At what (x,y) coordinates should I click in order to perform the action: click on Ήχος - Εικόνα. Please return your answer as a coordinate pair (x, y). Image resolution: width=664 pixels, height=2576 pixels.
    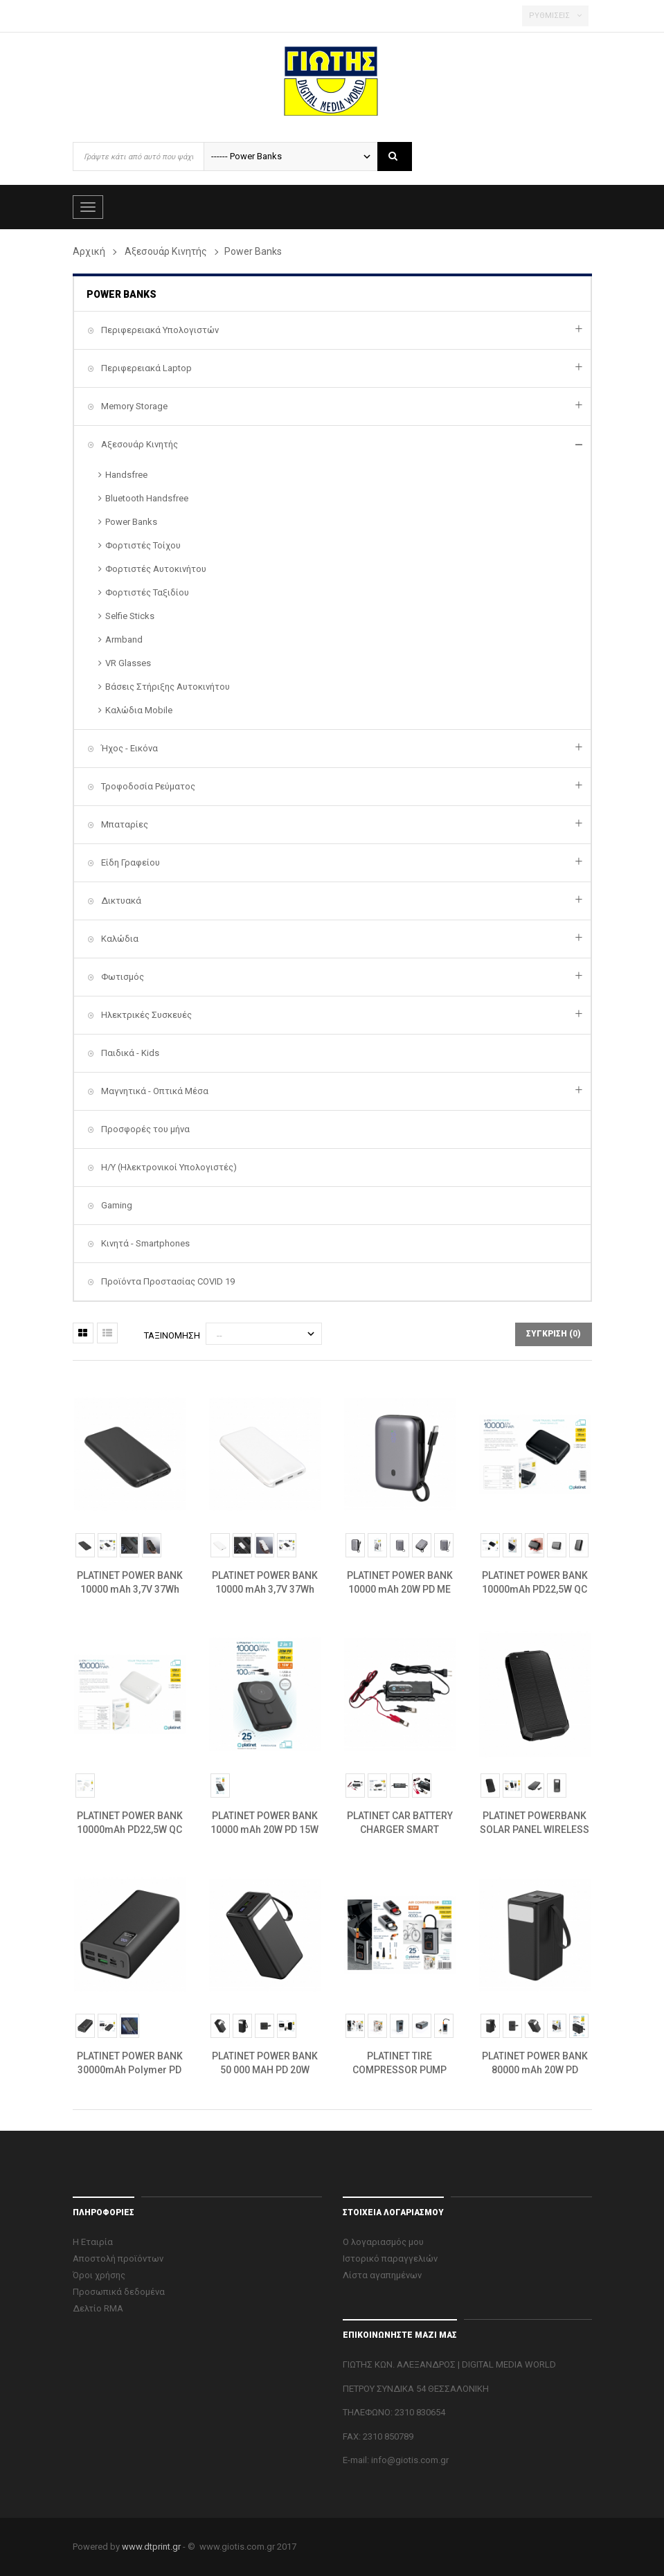
    Looking at the image, I should click on (128, 748).